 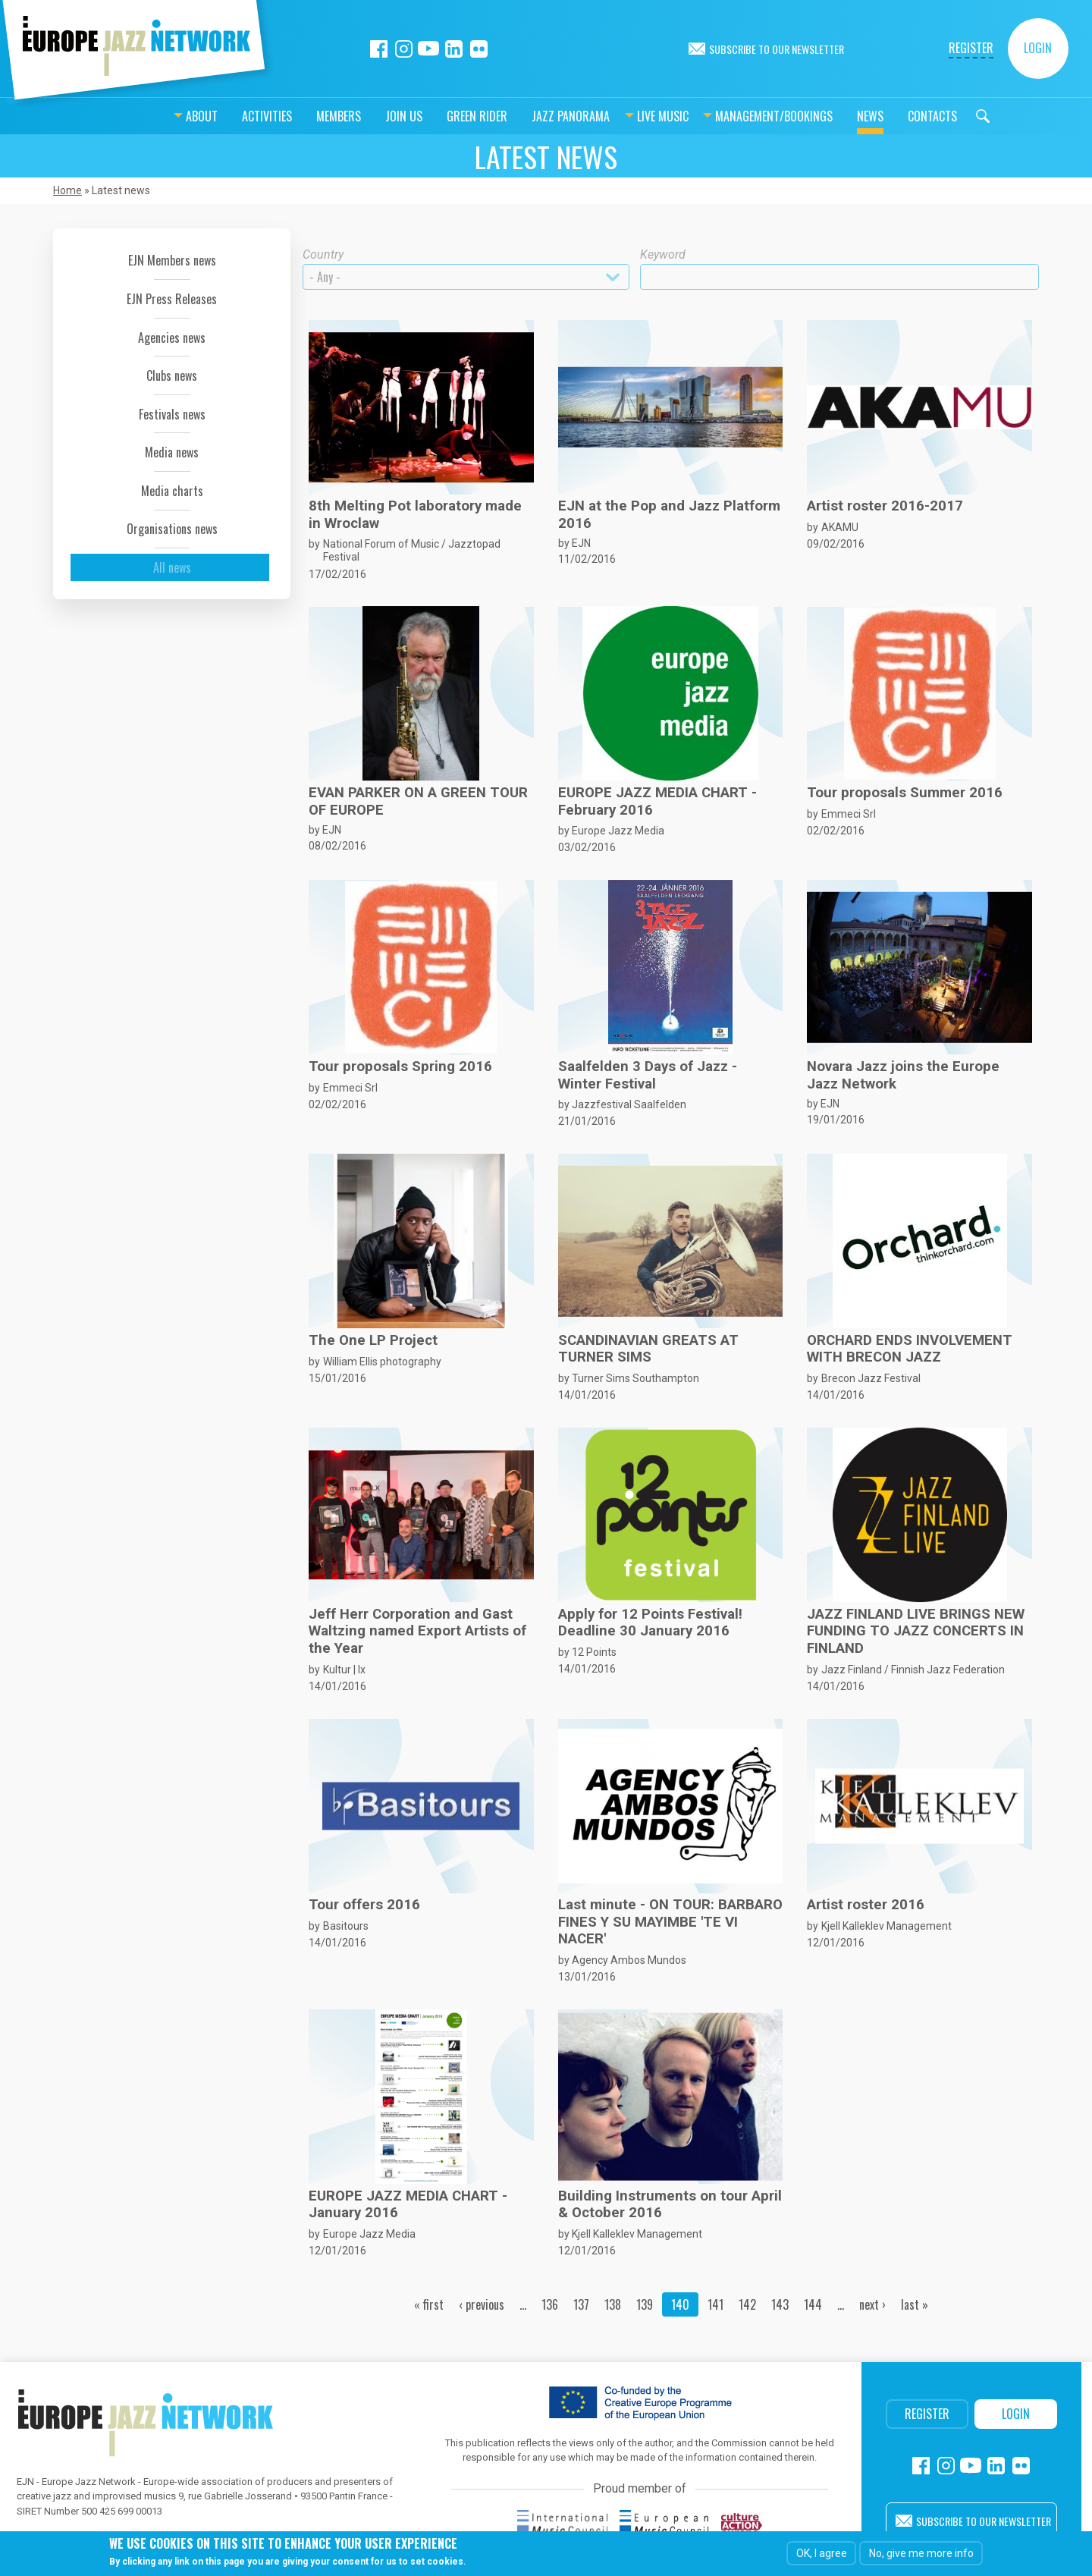 I want to click on Keyword, so click(x=663, y=254).